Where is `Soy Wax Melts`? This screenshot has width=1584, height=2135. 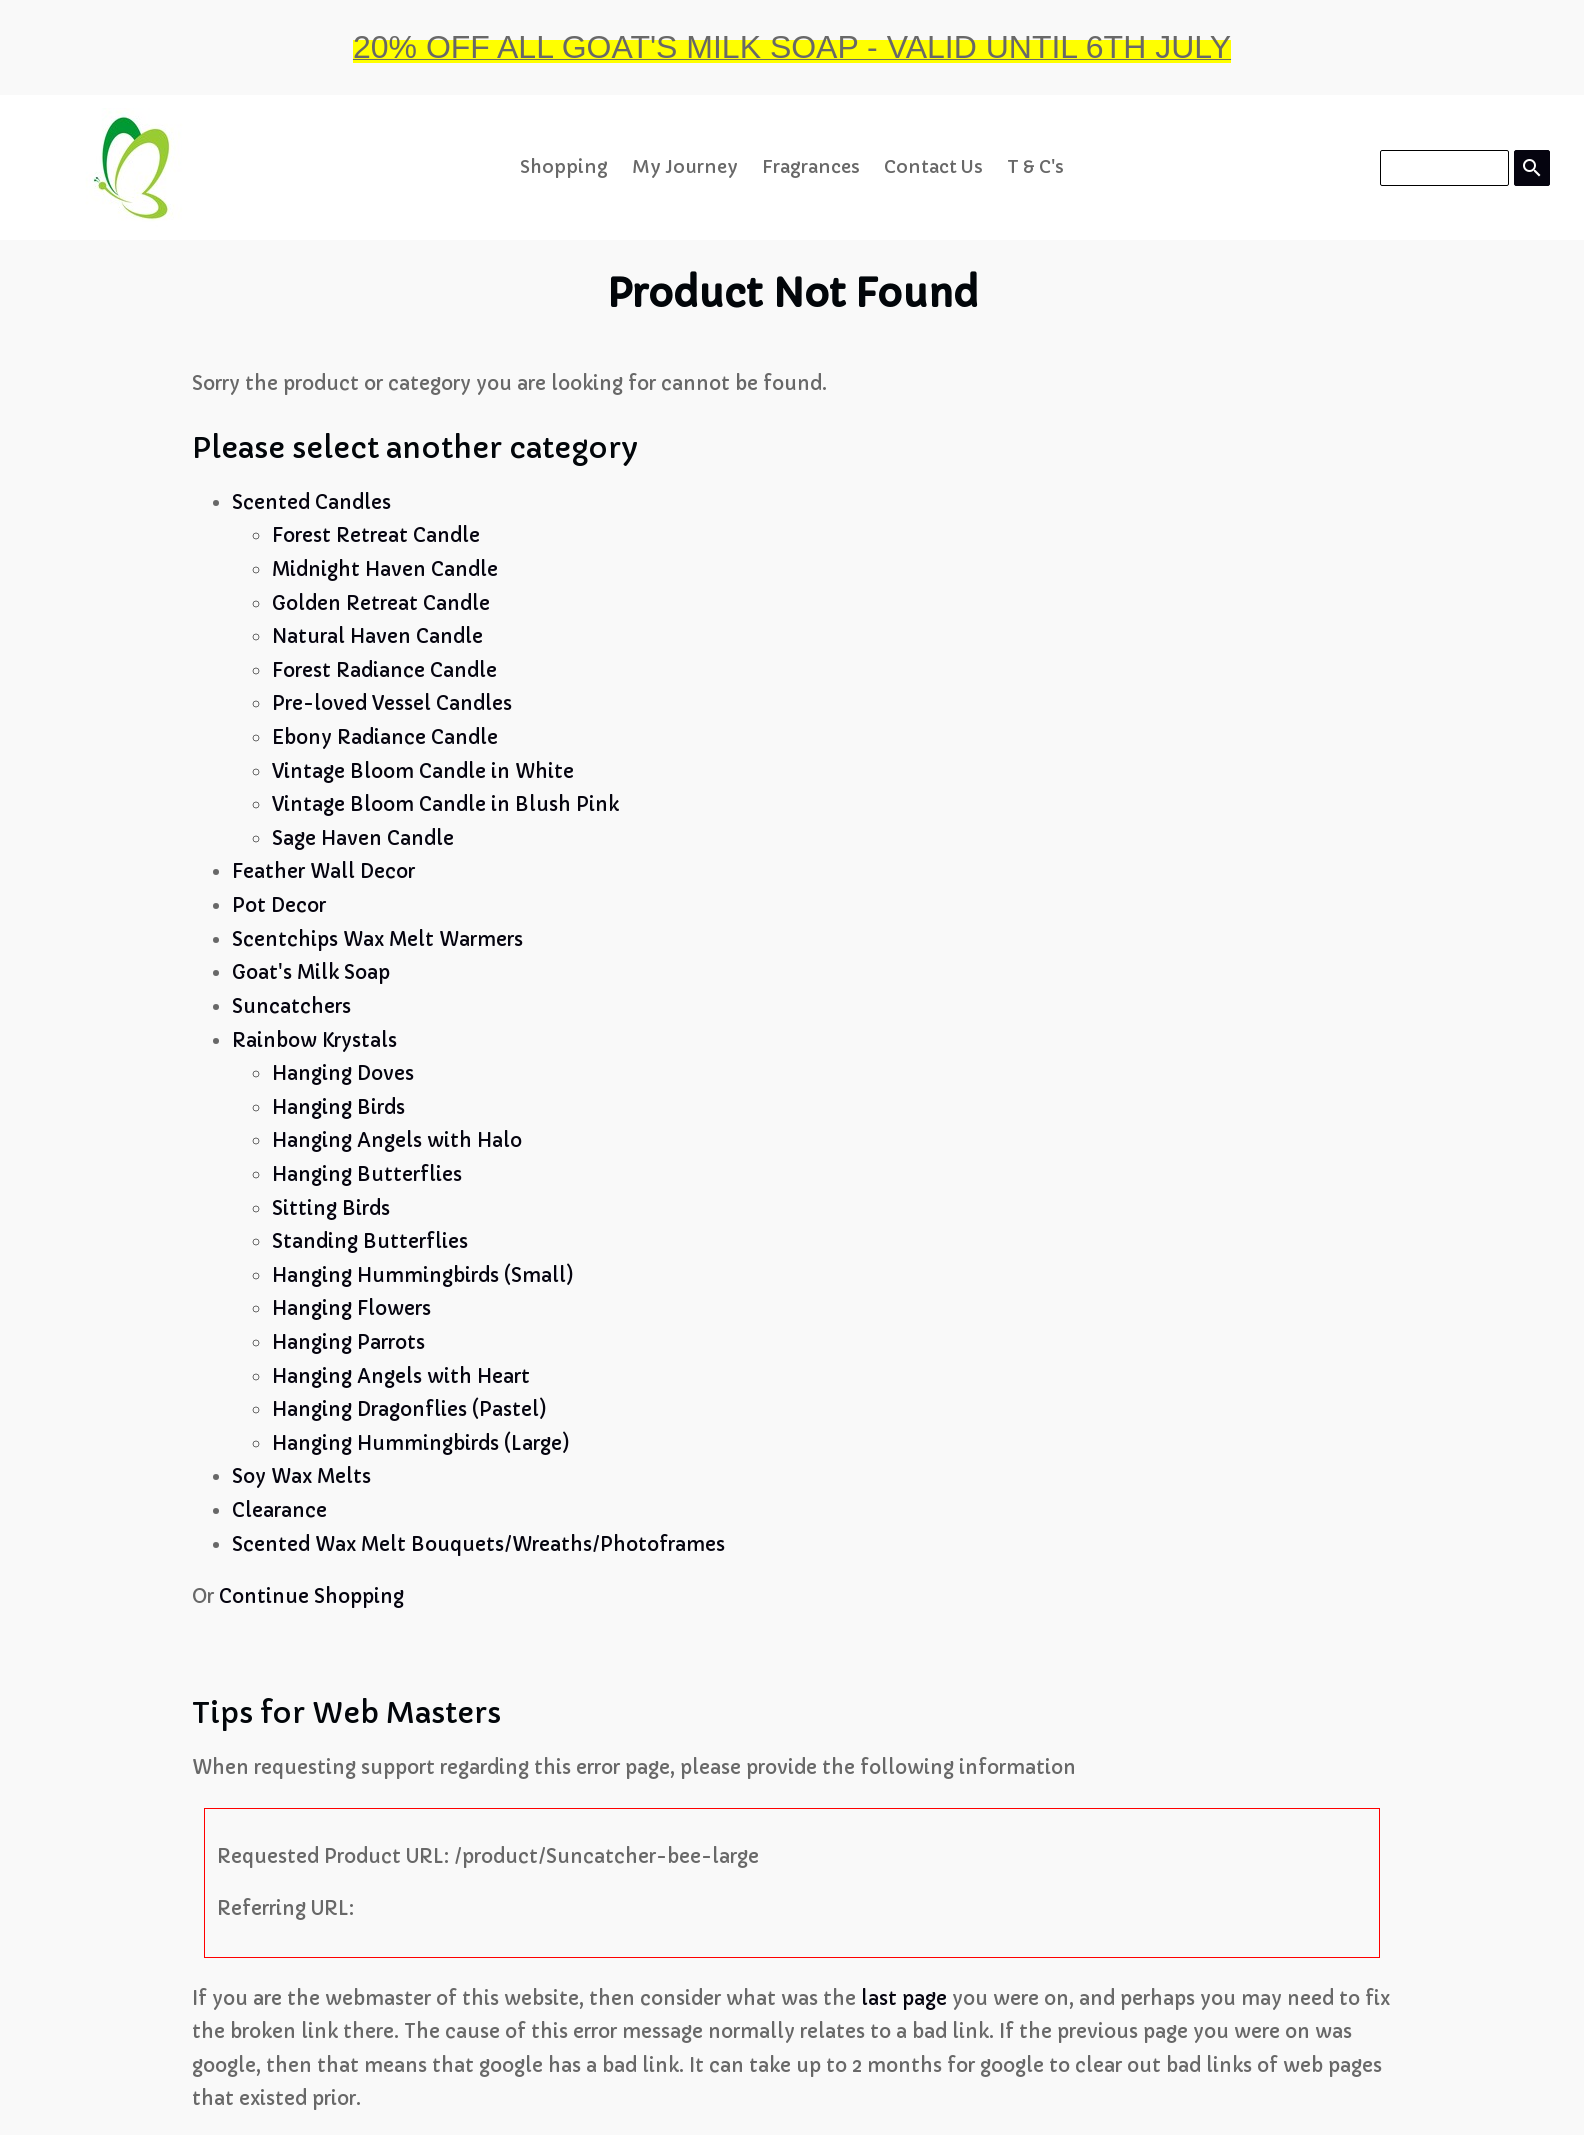 Soy Wax Melts is located at coordinates (301, 1476).